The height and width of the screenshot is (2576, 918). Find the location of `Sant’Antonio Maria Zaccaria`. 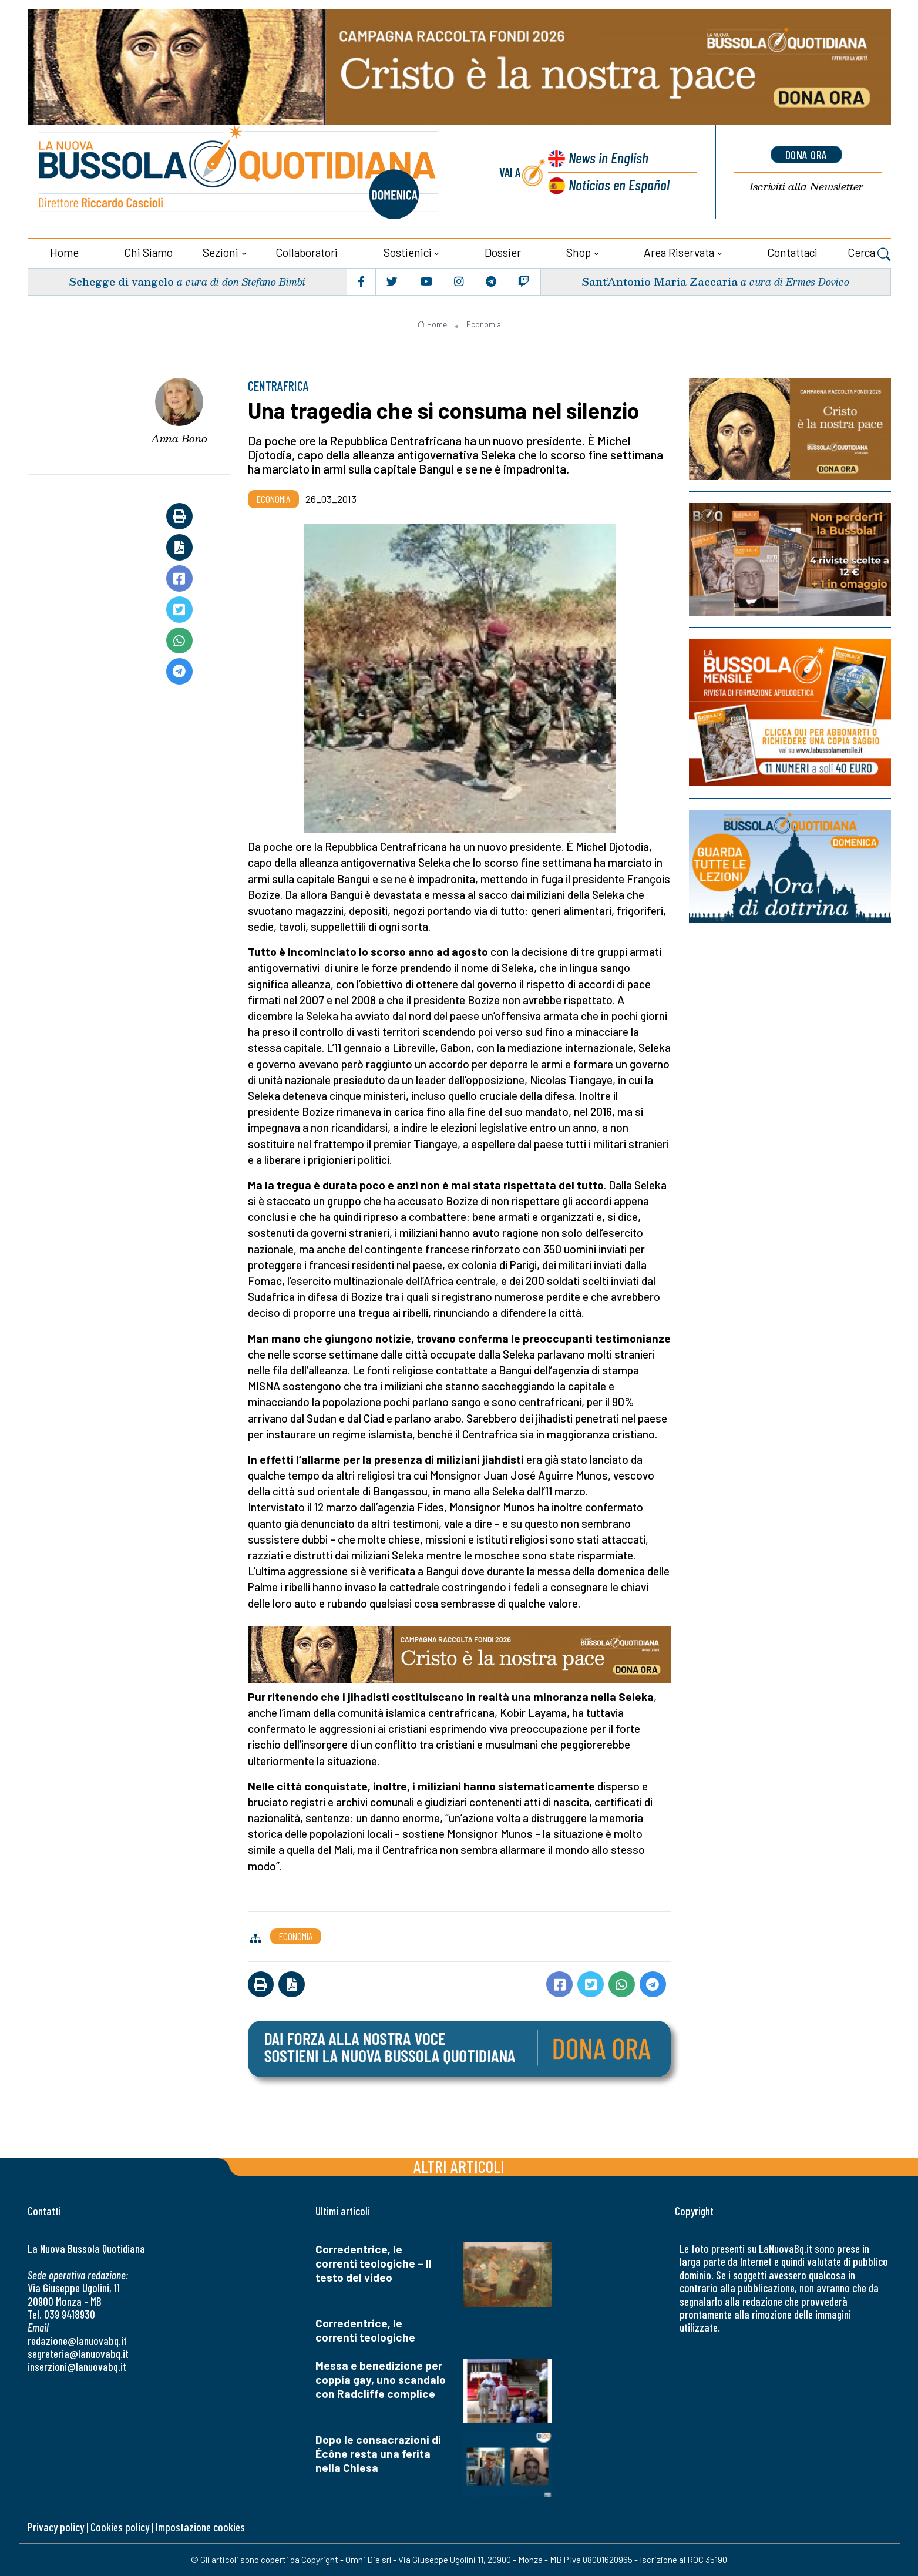

Sant’Antonio Maria Zaccaria is located at coordinates (659, 281).